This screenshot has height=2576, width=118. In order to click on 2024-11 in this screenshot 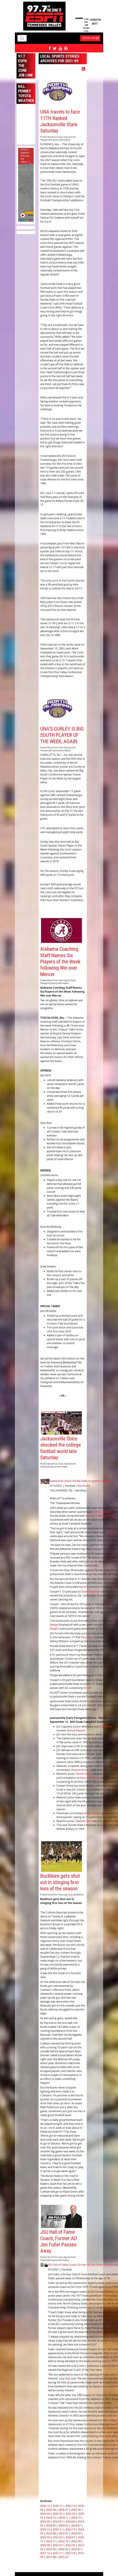, I will do `click(63, 2517)`.